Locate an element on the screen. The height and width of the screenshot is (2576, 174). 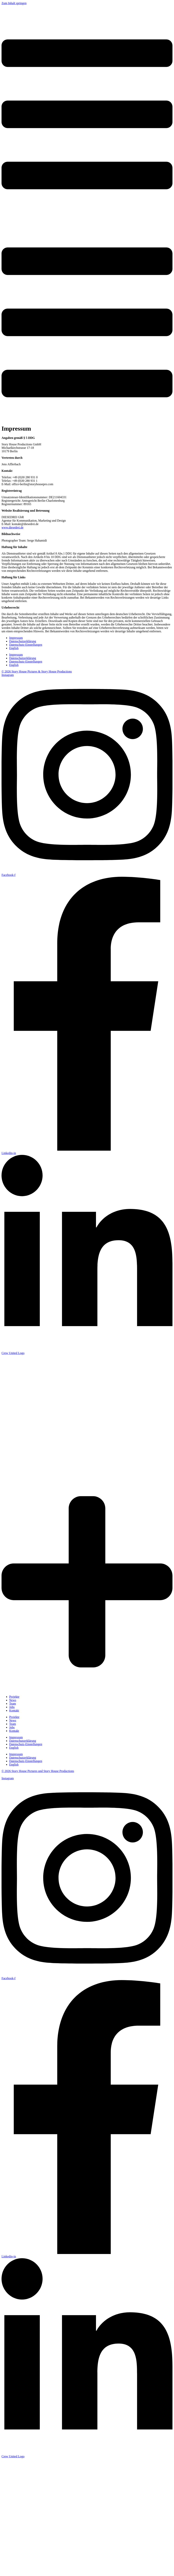
[navigation] is located at coordinates (87, 419).